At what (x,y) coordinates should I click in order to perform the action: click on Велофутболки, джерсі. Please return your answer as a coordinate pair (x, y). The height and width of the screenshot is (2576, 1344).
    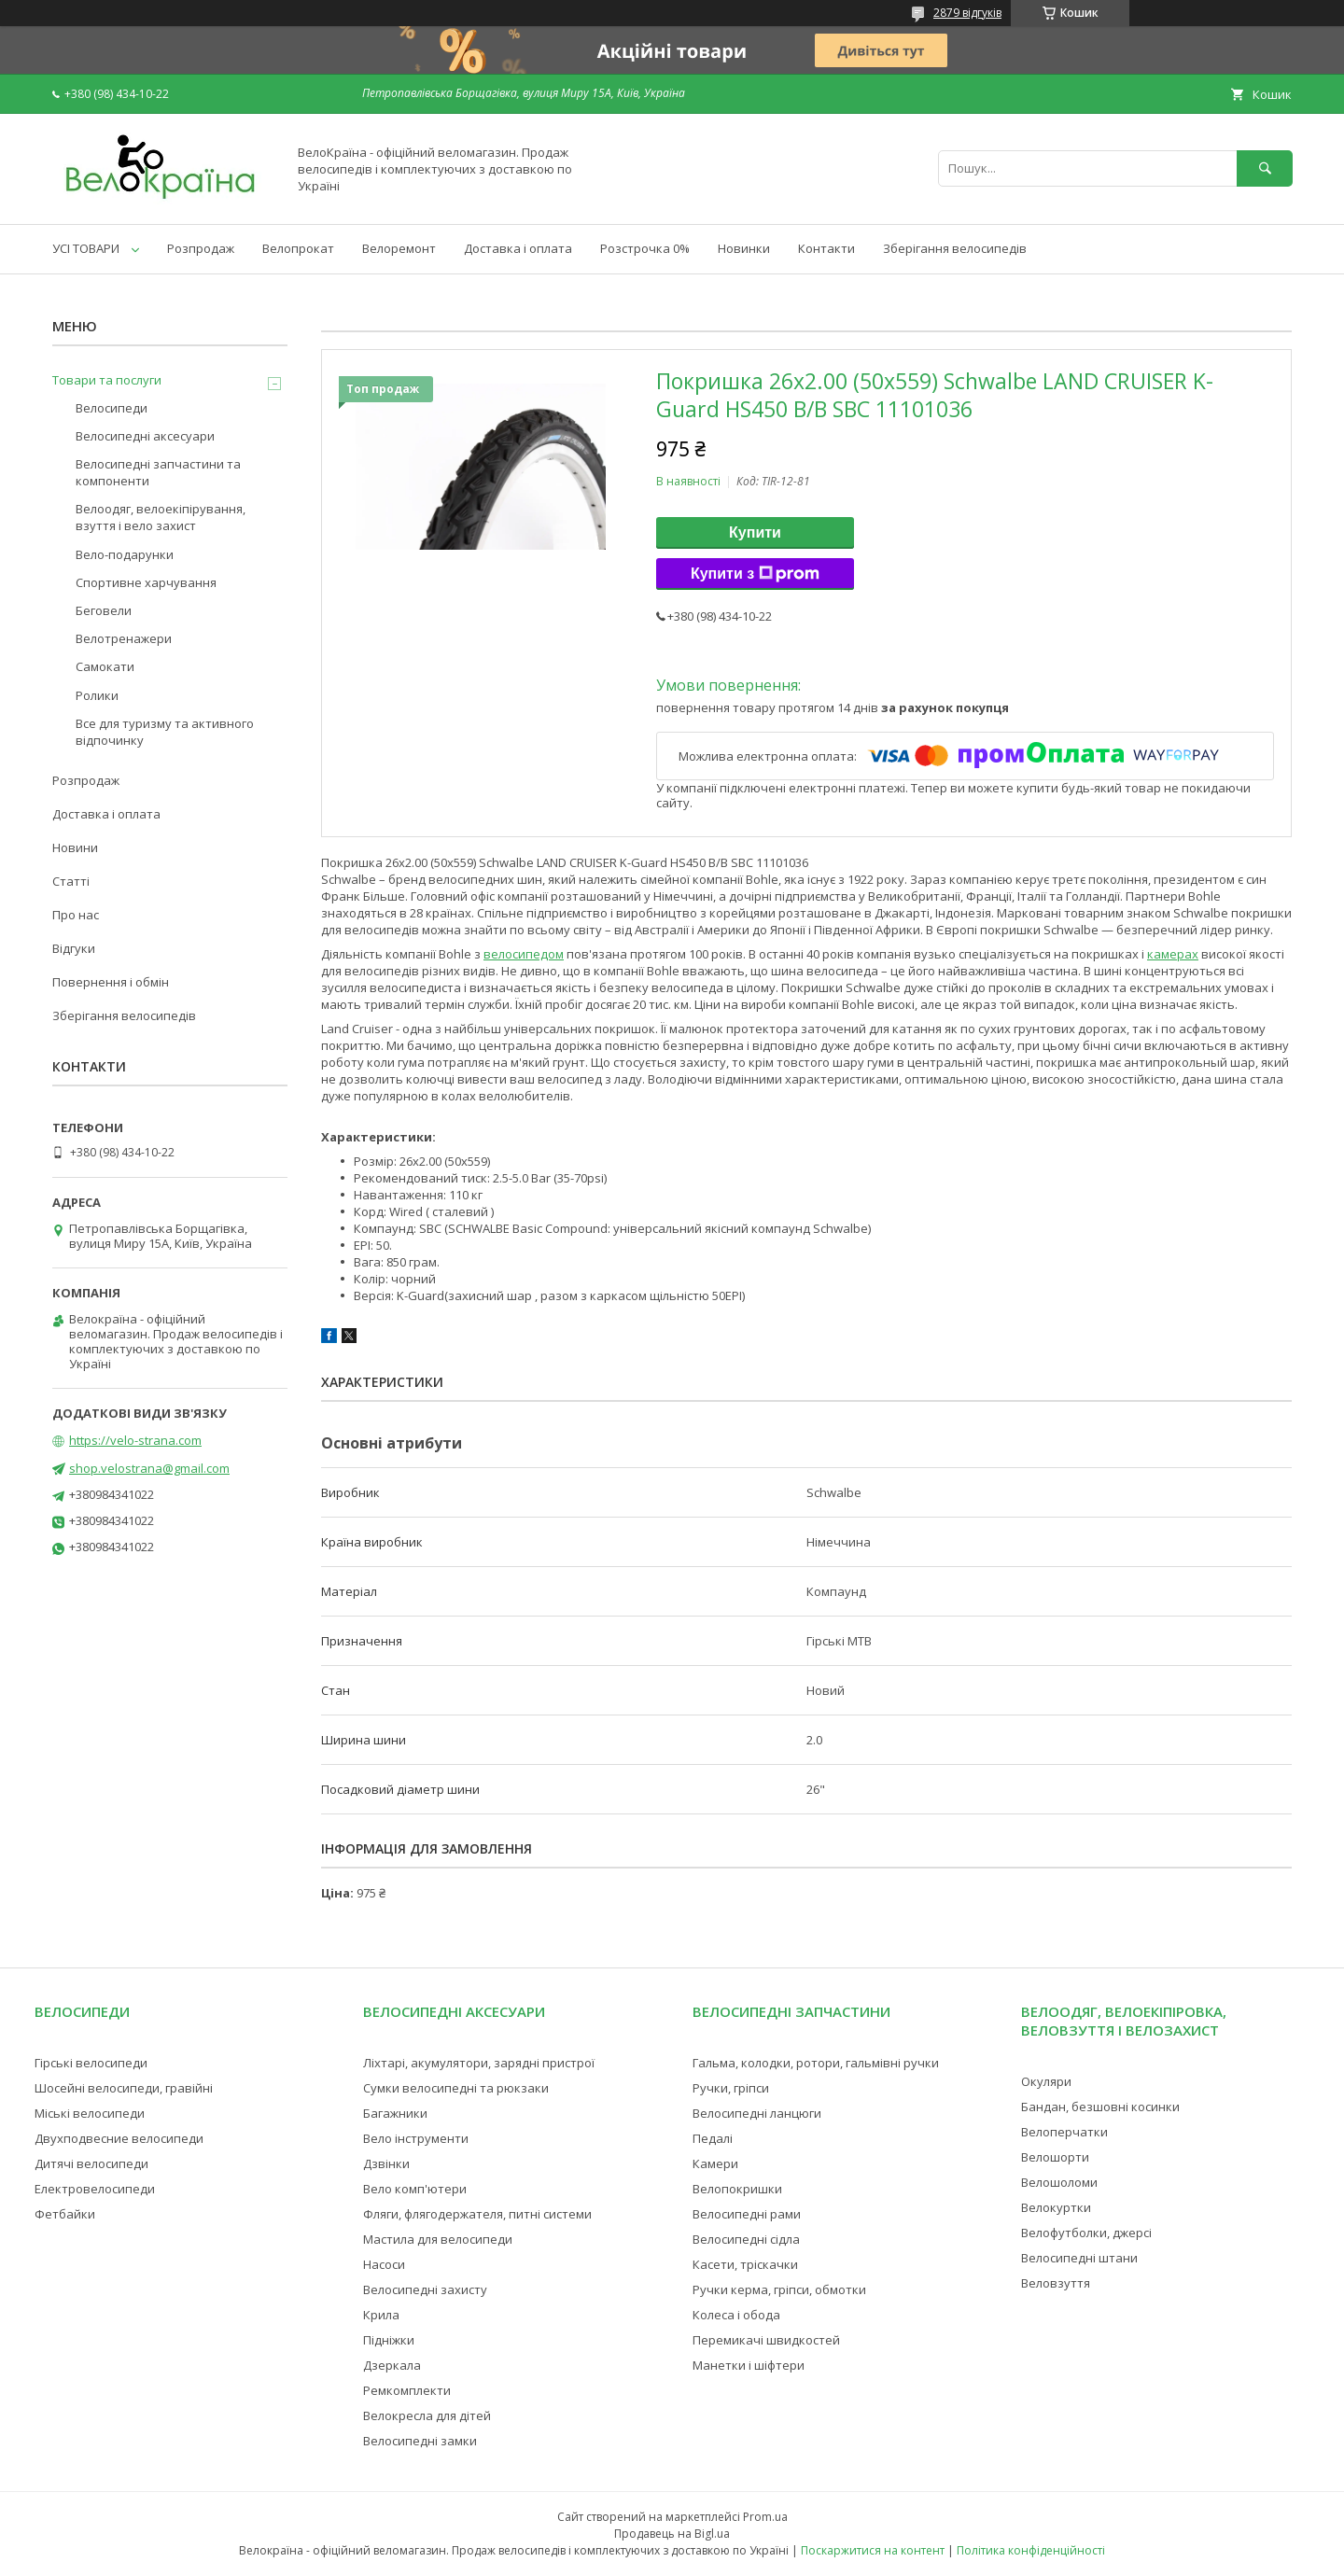
    Looking at the image, I should click on (1086, 2232).